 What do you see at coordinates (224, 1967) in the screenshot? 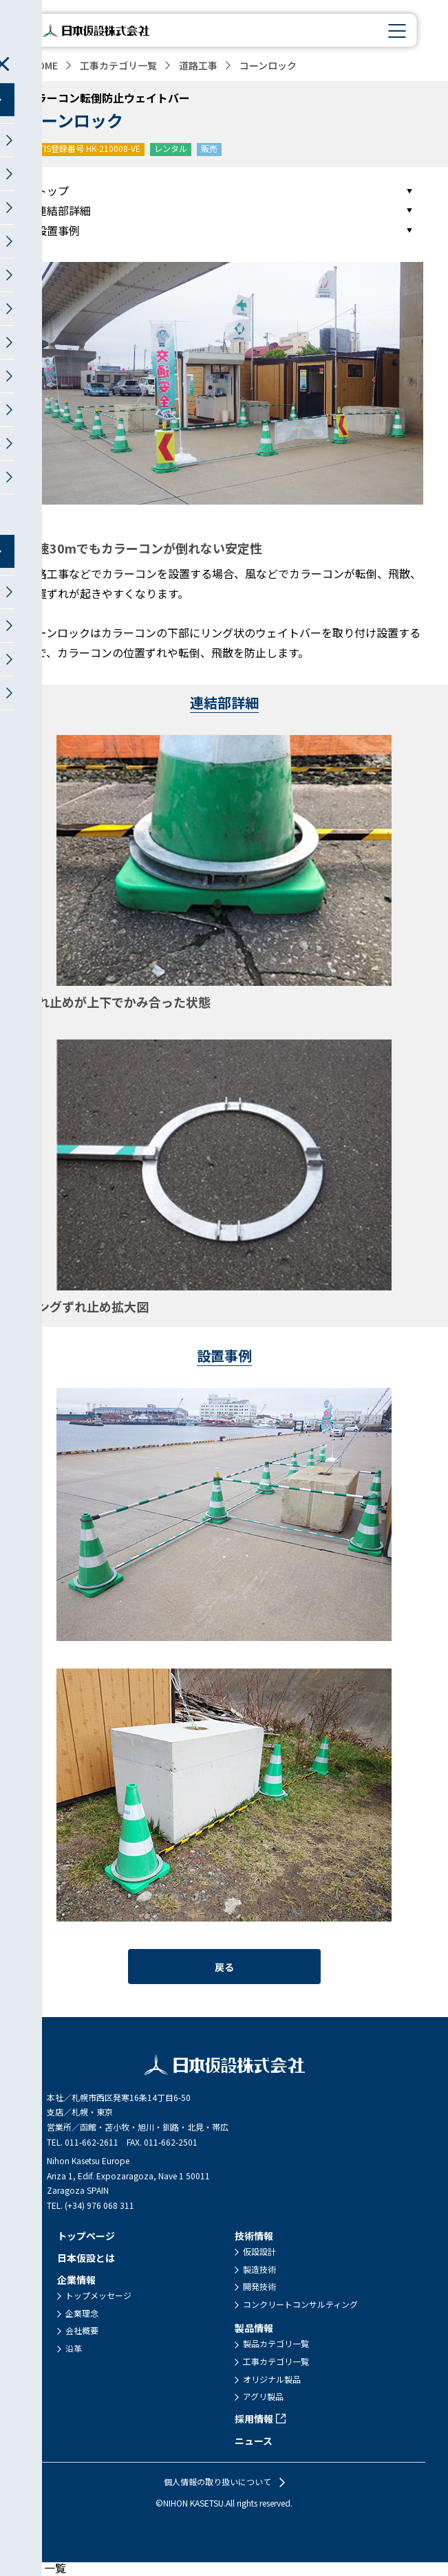
I see `戻る` at bounding box center [224, 1967].